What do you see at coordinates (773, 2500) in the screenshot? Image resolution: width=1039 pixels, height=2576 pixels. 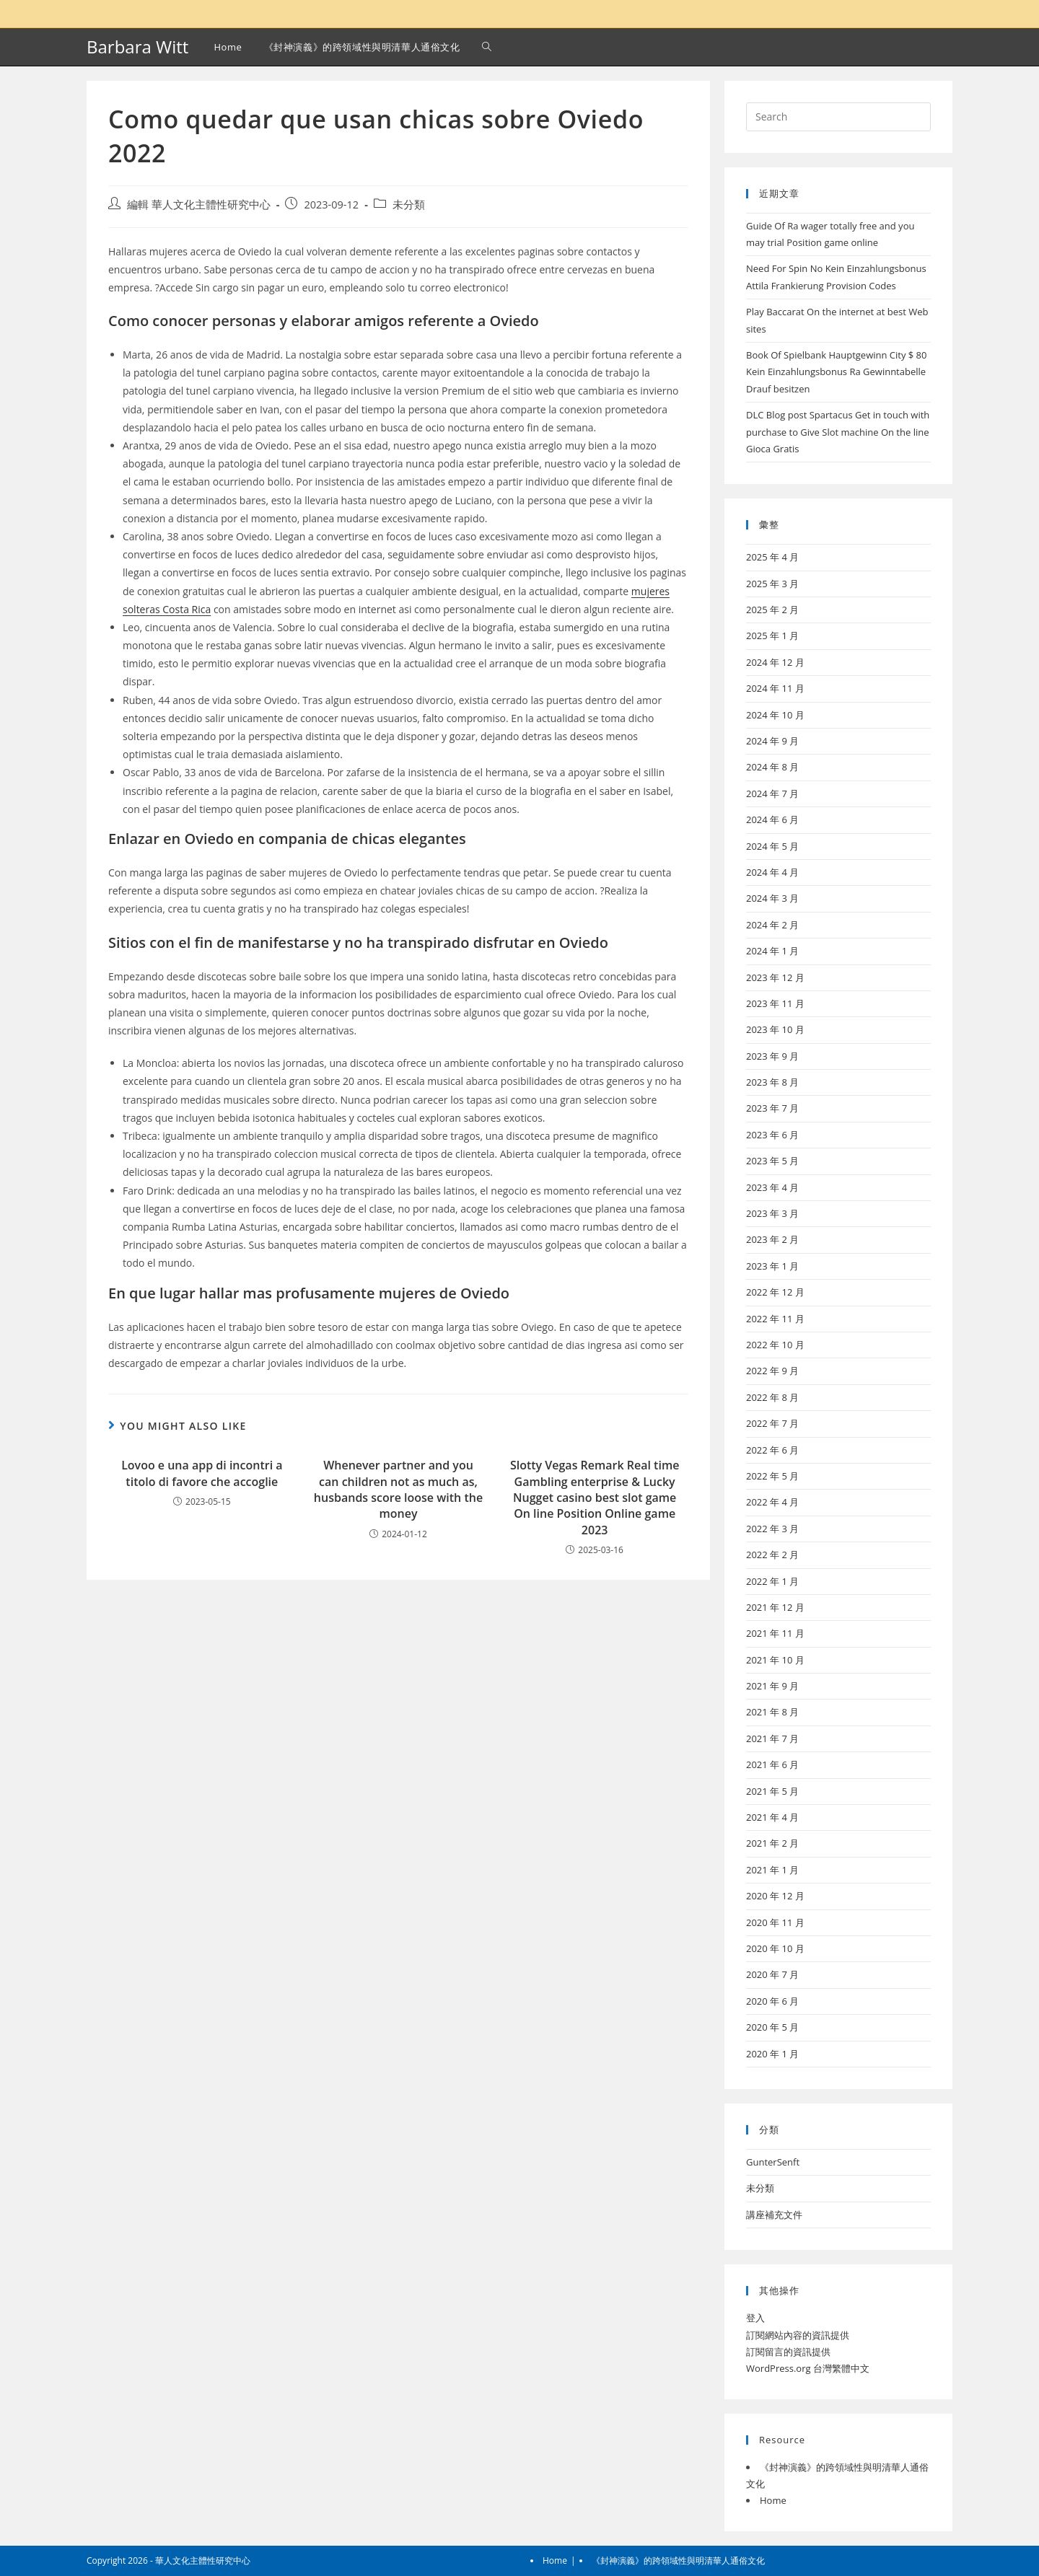 I see `Home` at bounding box center [773, 2500].